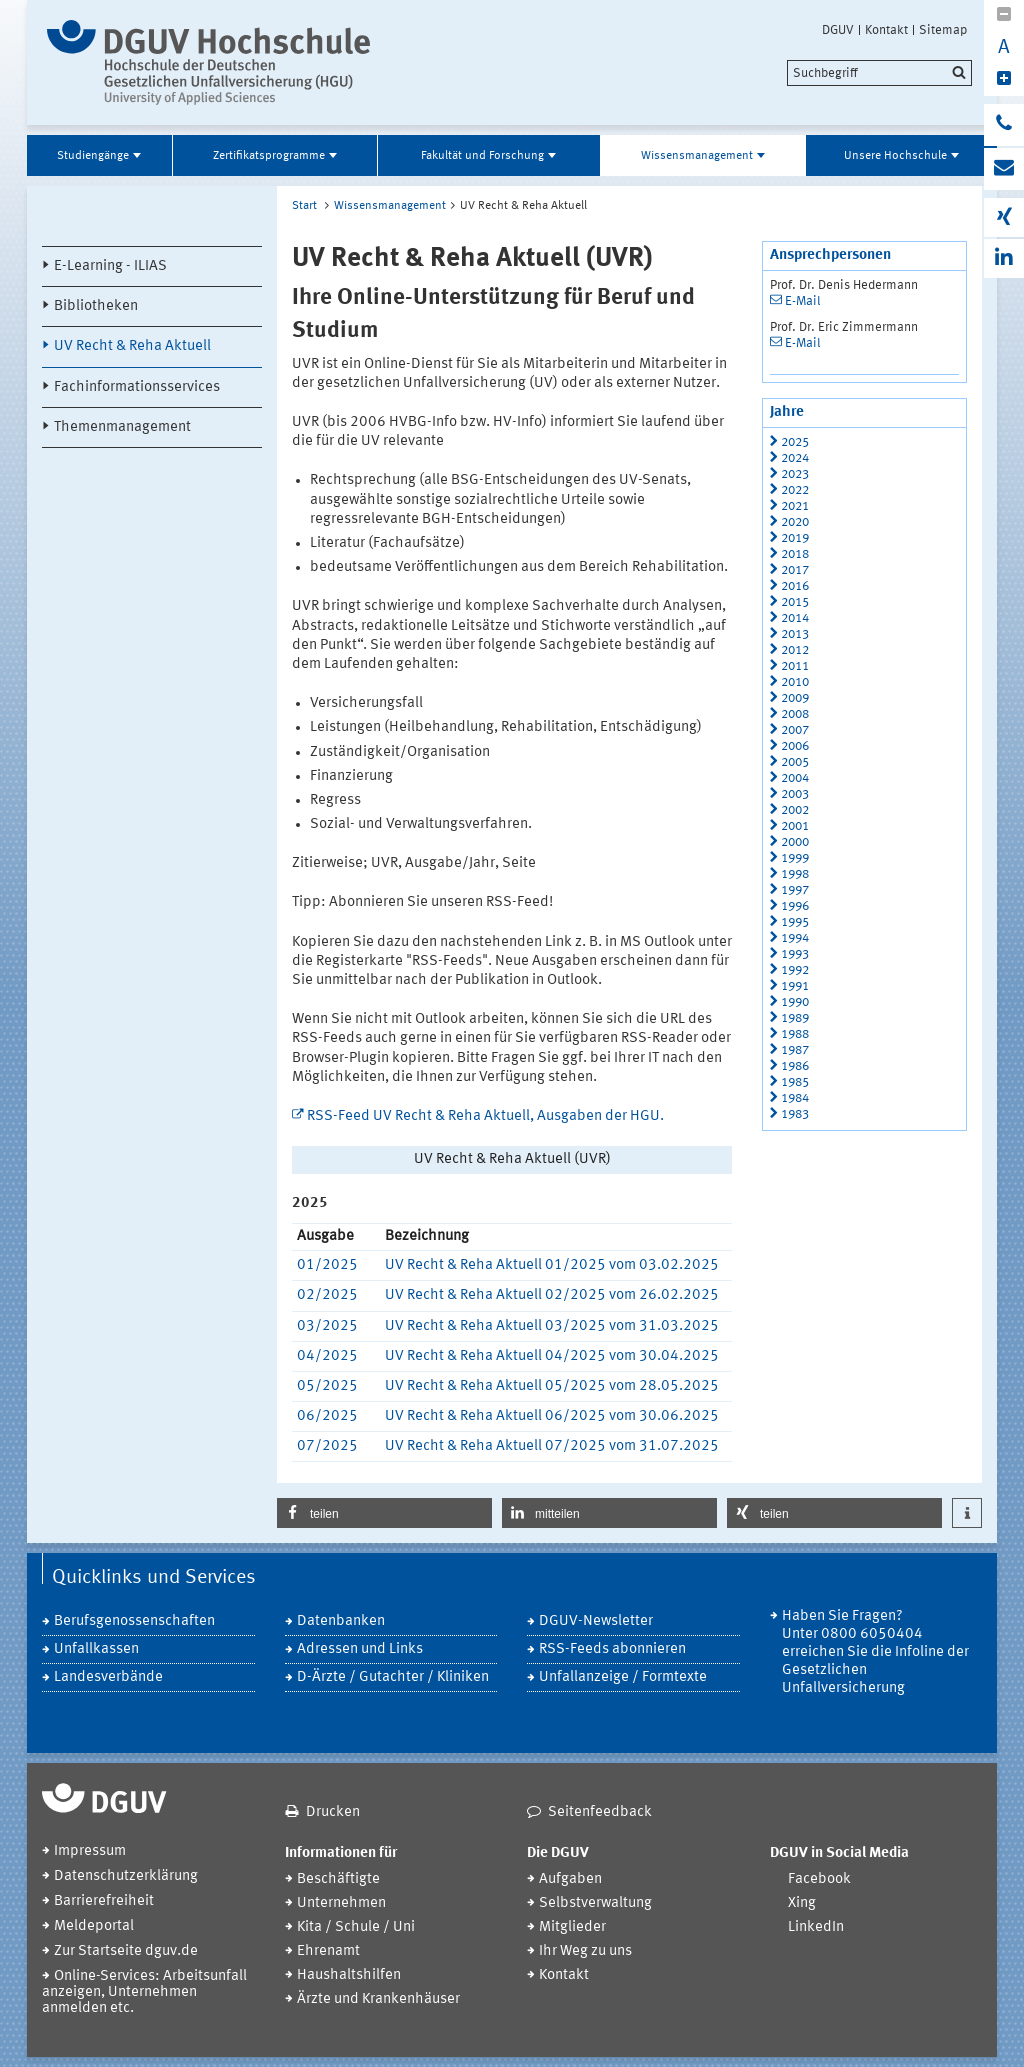  Describe the element at coordinates (795, 810) in the screenshot. I see `2002` at that location.